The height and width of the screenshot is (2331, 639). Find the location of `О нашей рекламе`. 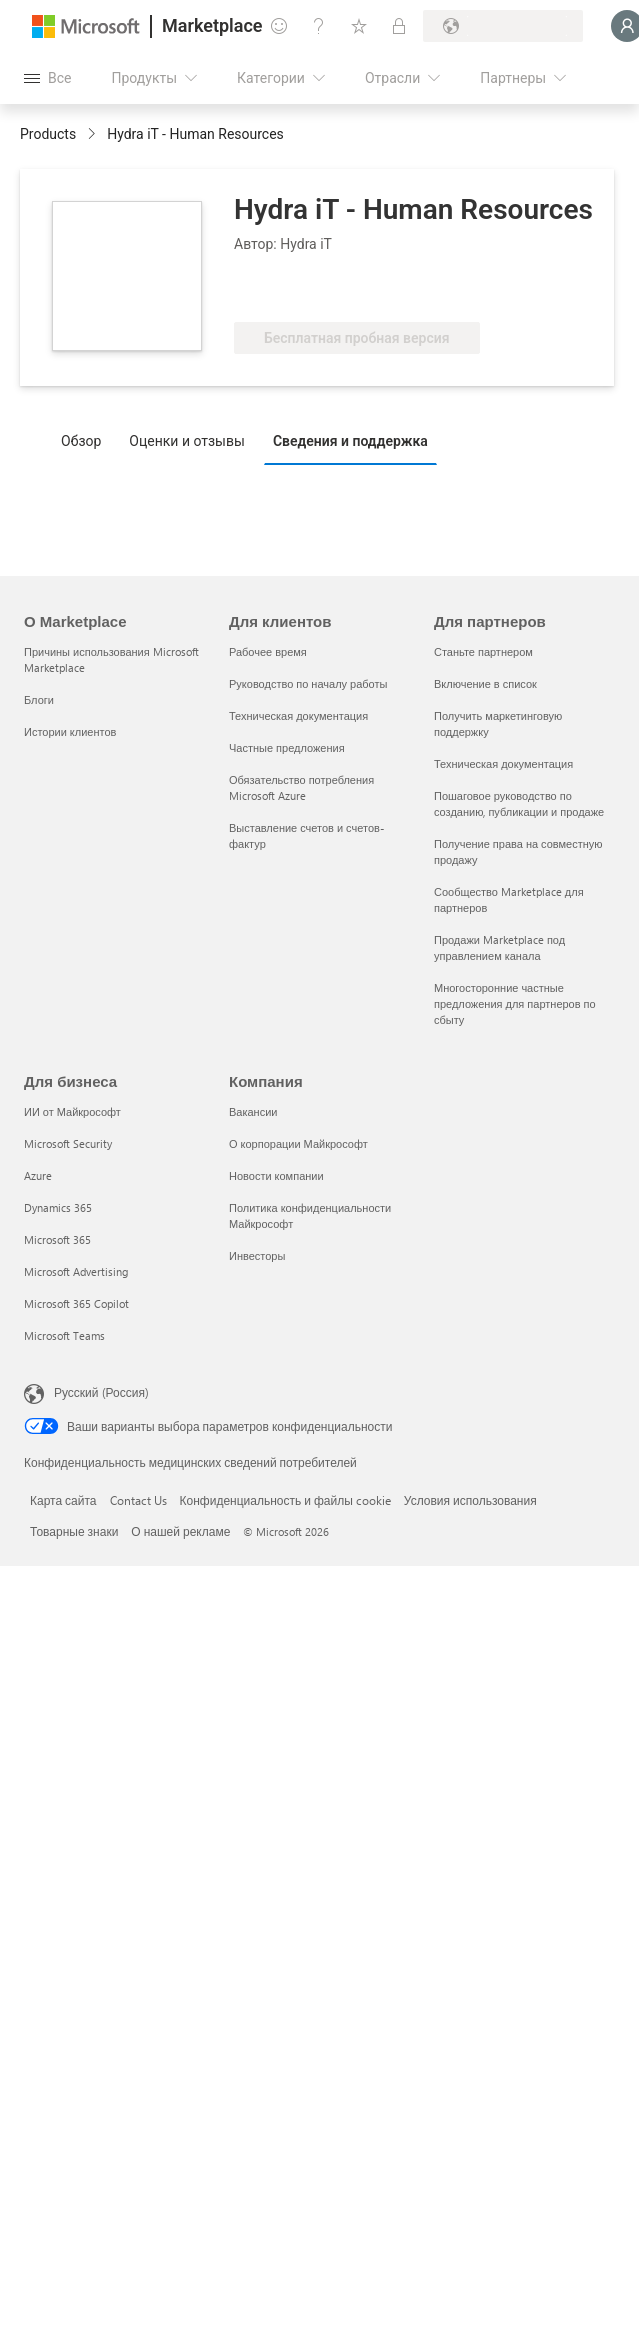

О нашей рекламе is located at coordinates (180, 1531).